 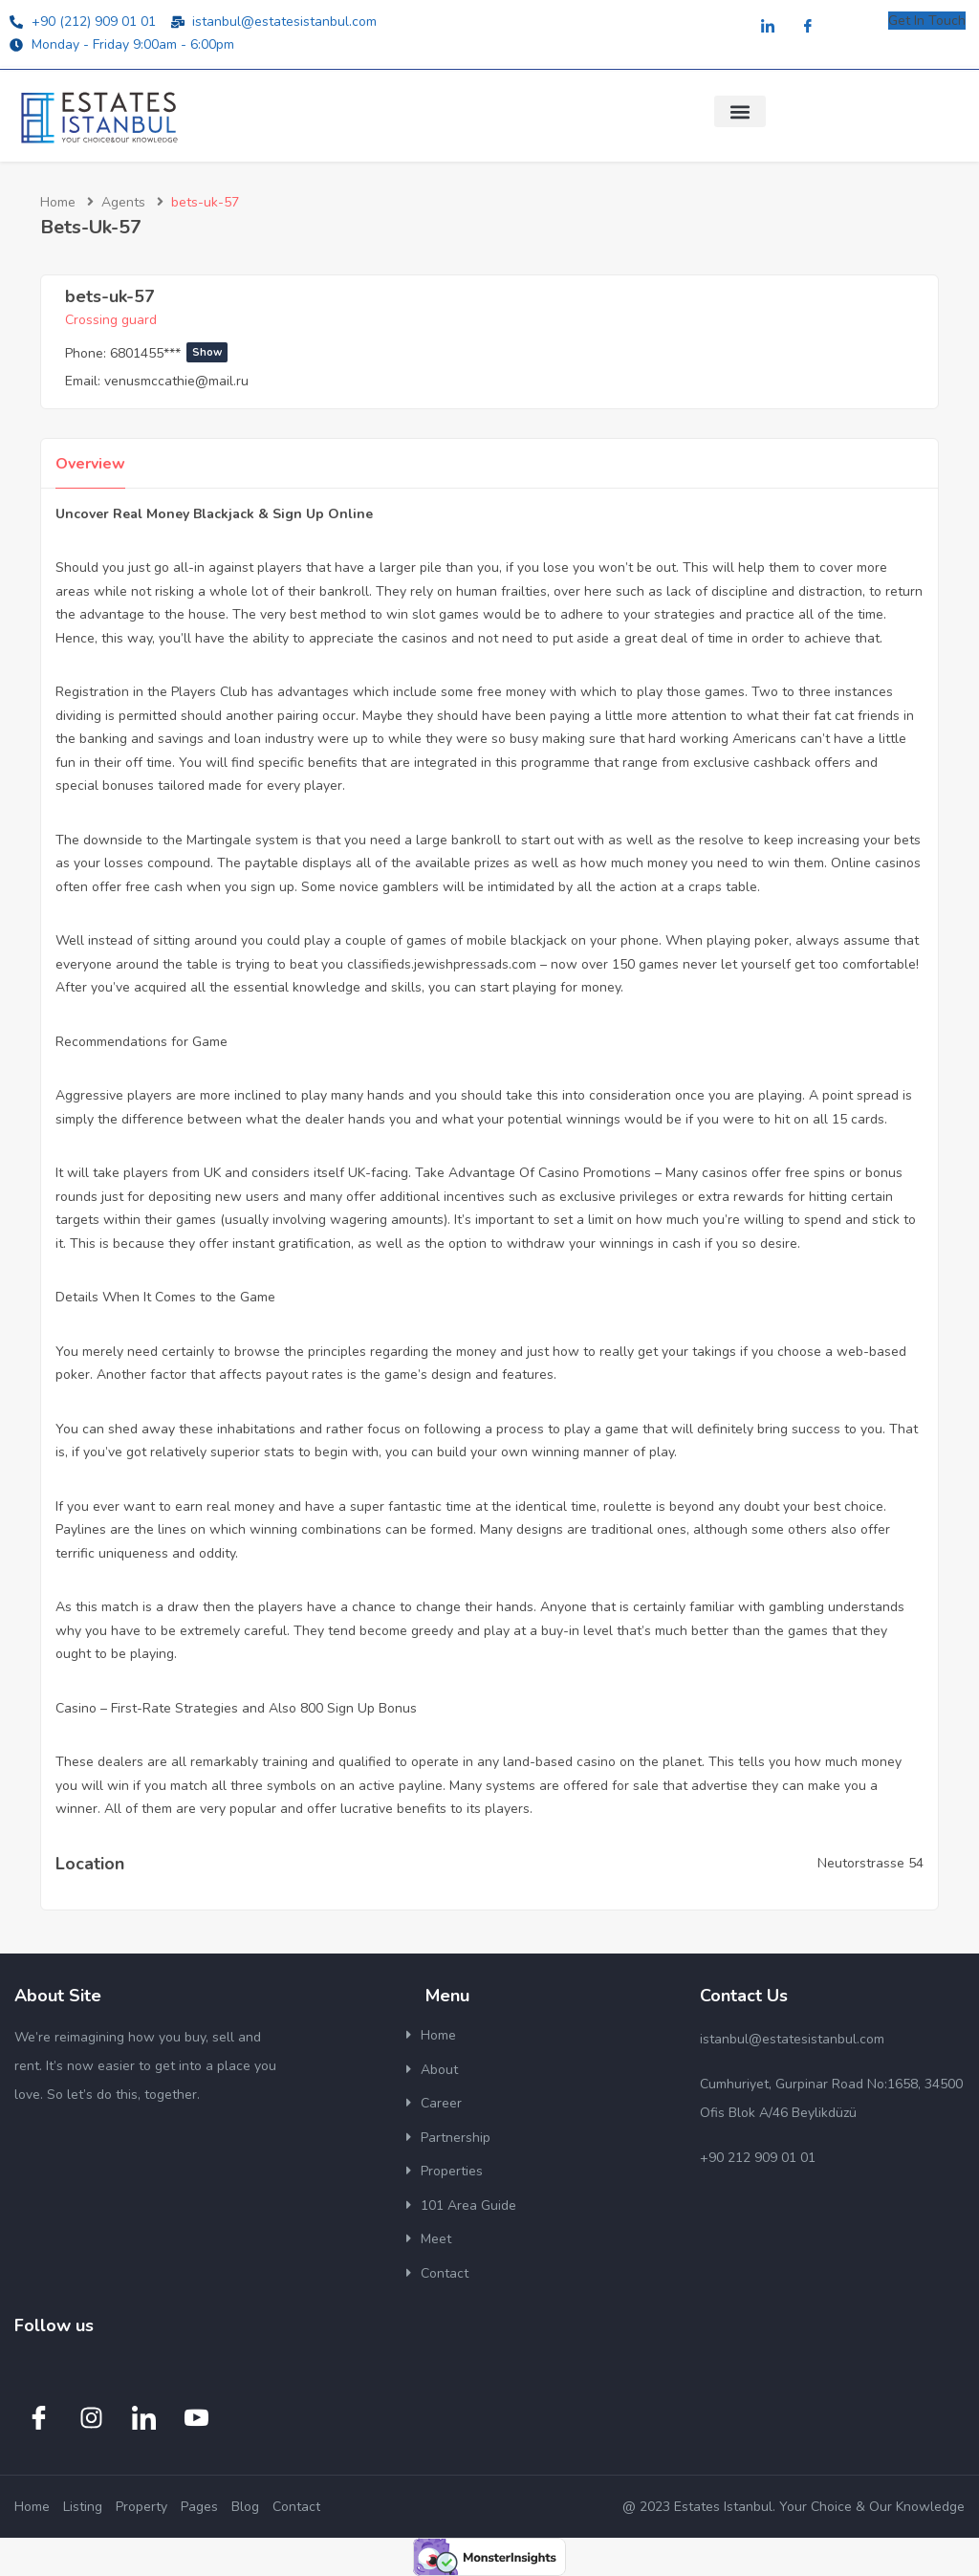 What do you see at coordinates (90, 463) in the screenshot?
I see `Overview` at bounding box center [90, 463].